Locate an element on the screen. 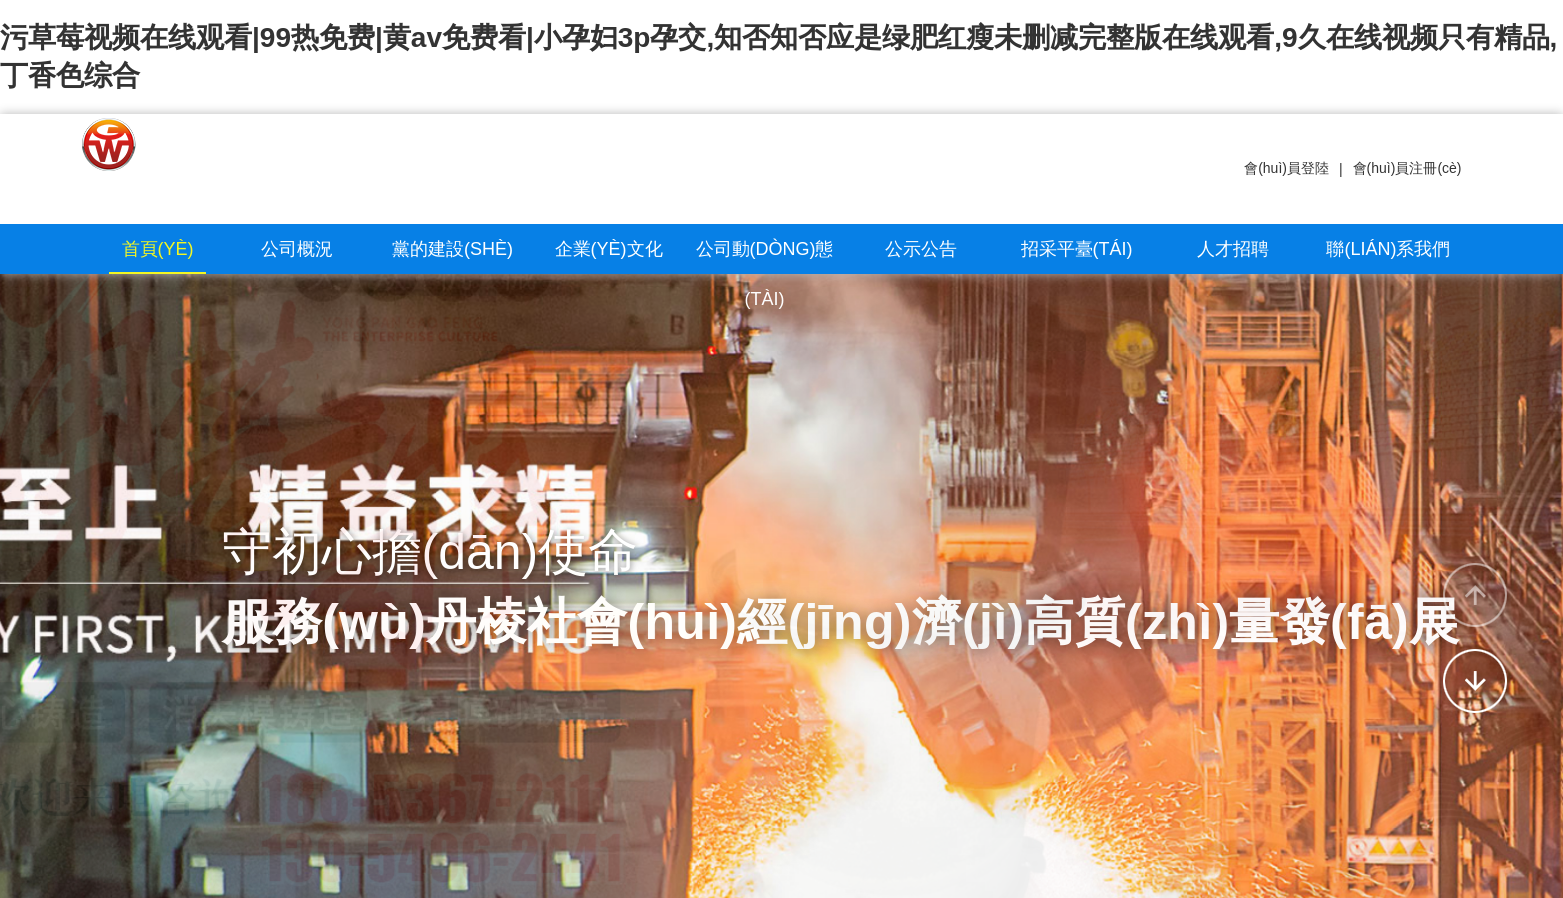  [button] is located at coordinates (1475, 595).